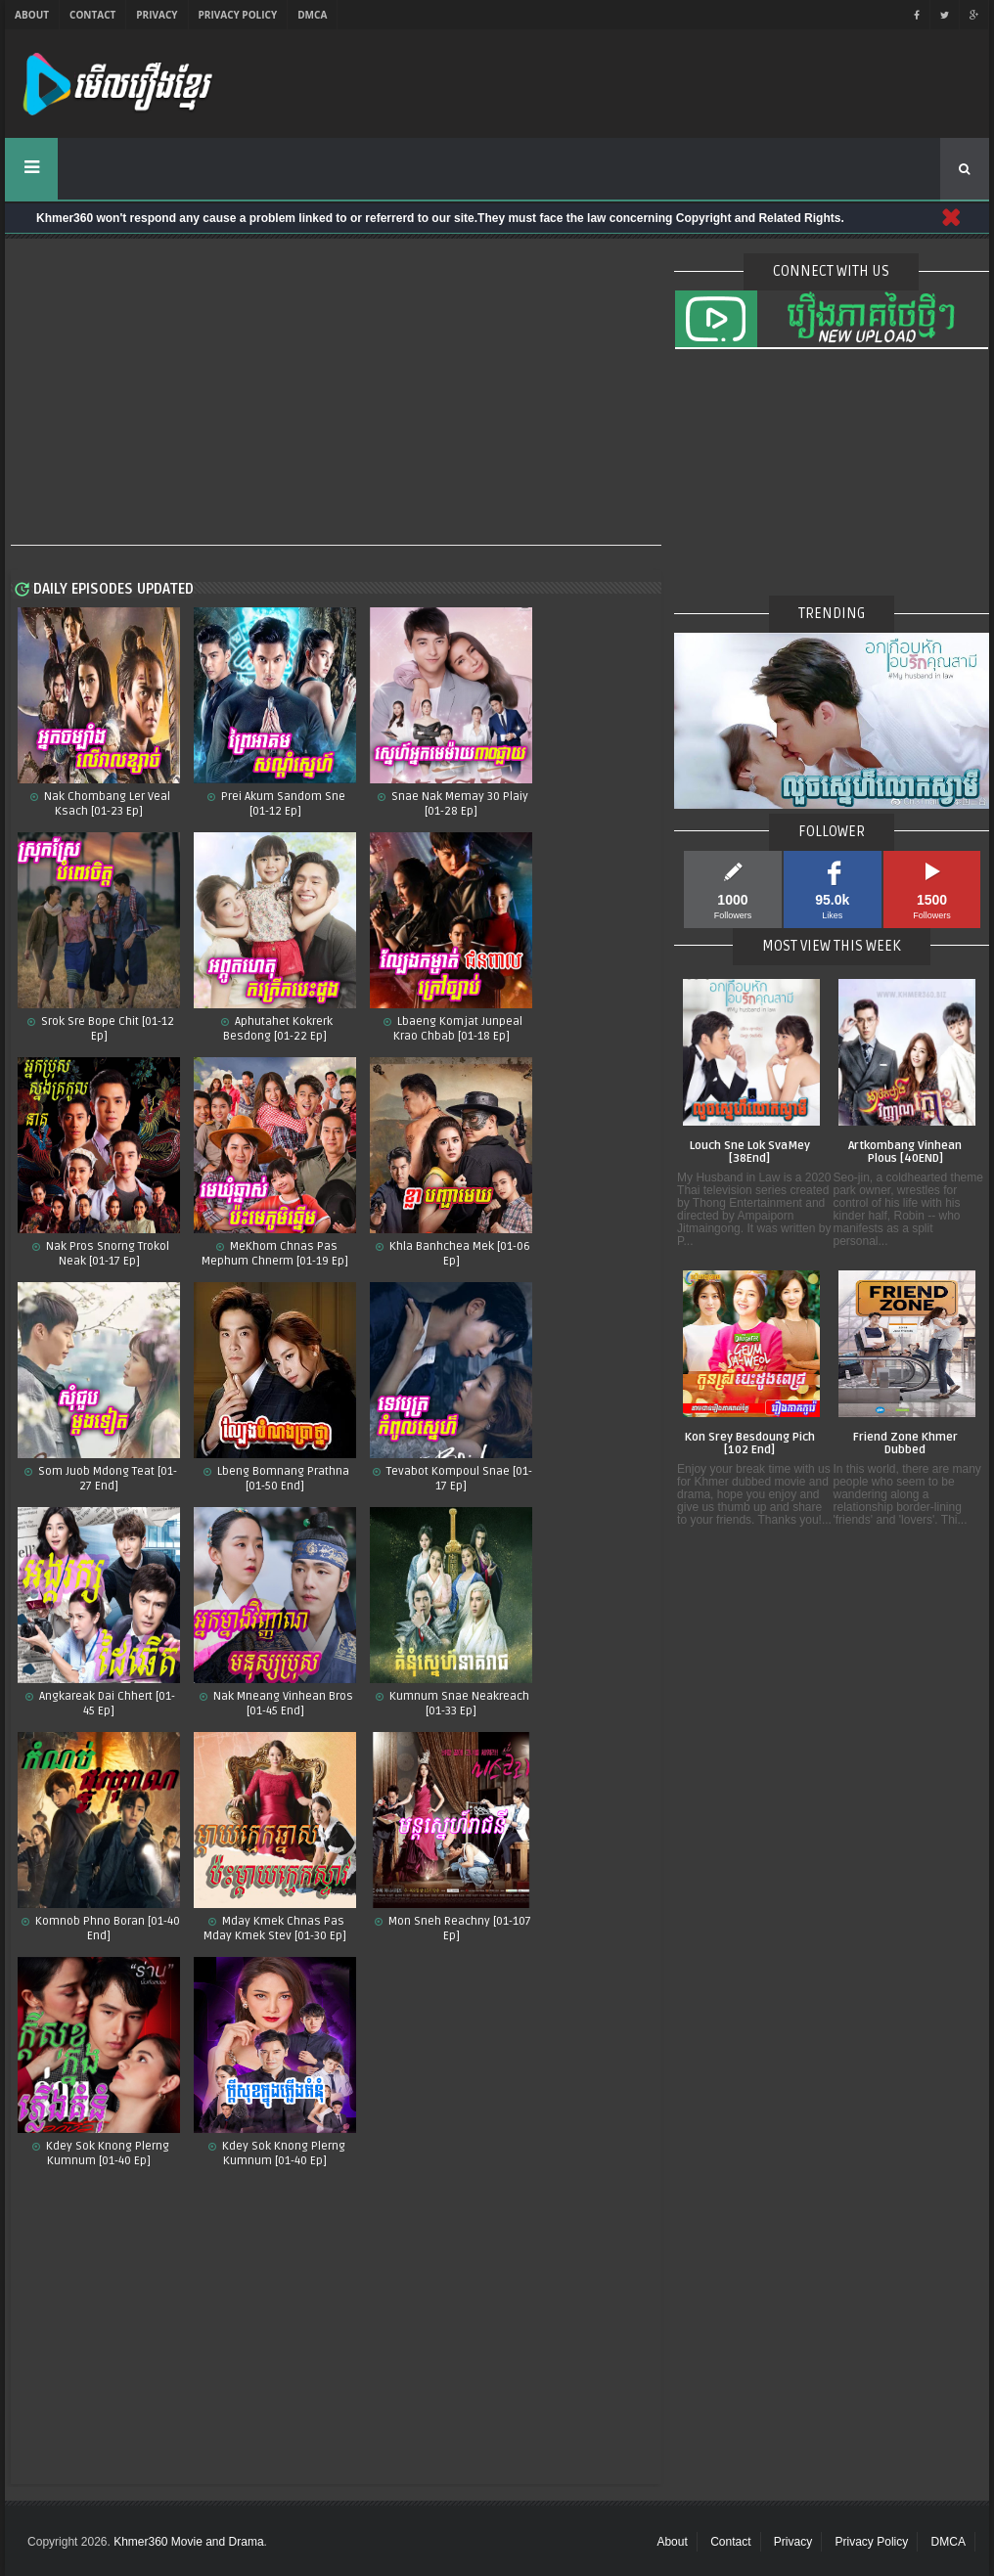 The width and height of the screenshot is (994, 2576). What do you see at coordinates (106, 2153) in the screenshot?
I see `Kdey Sok Knong Plerng Kumnum​ [01-40 Ep]` at bounding box center [106, 2153].